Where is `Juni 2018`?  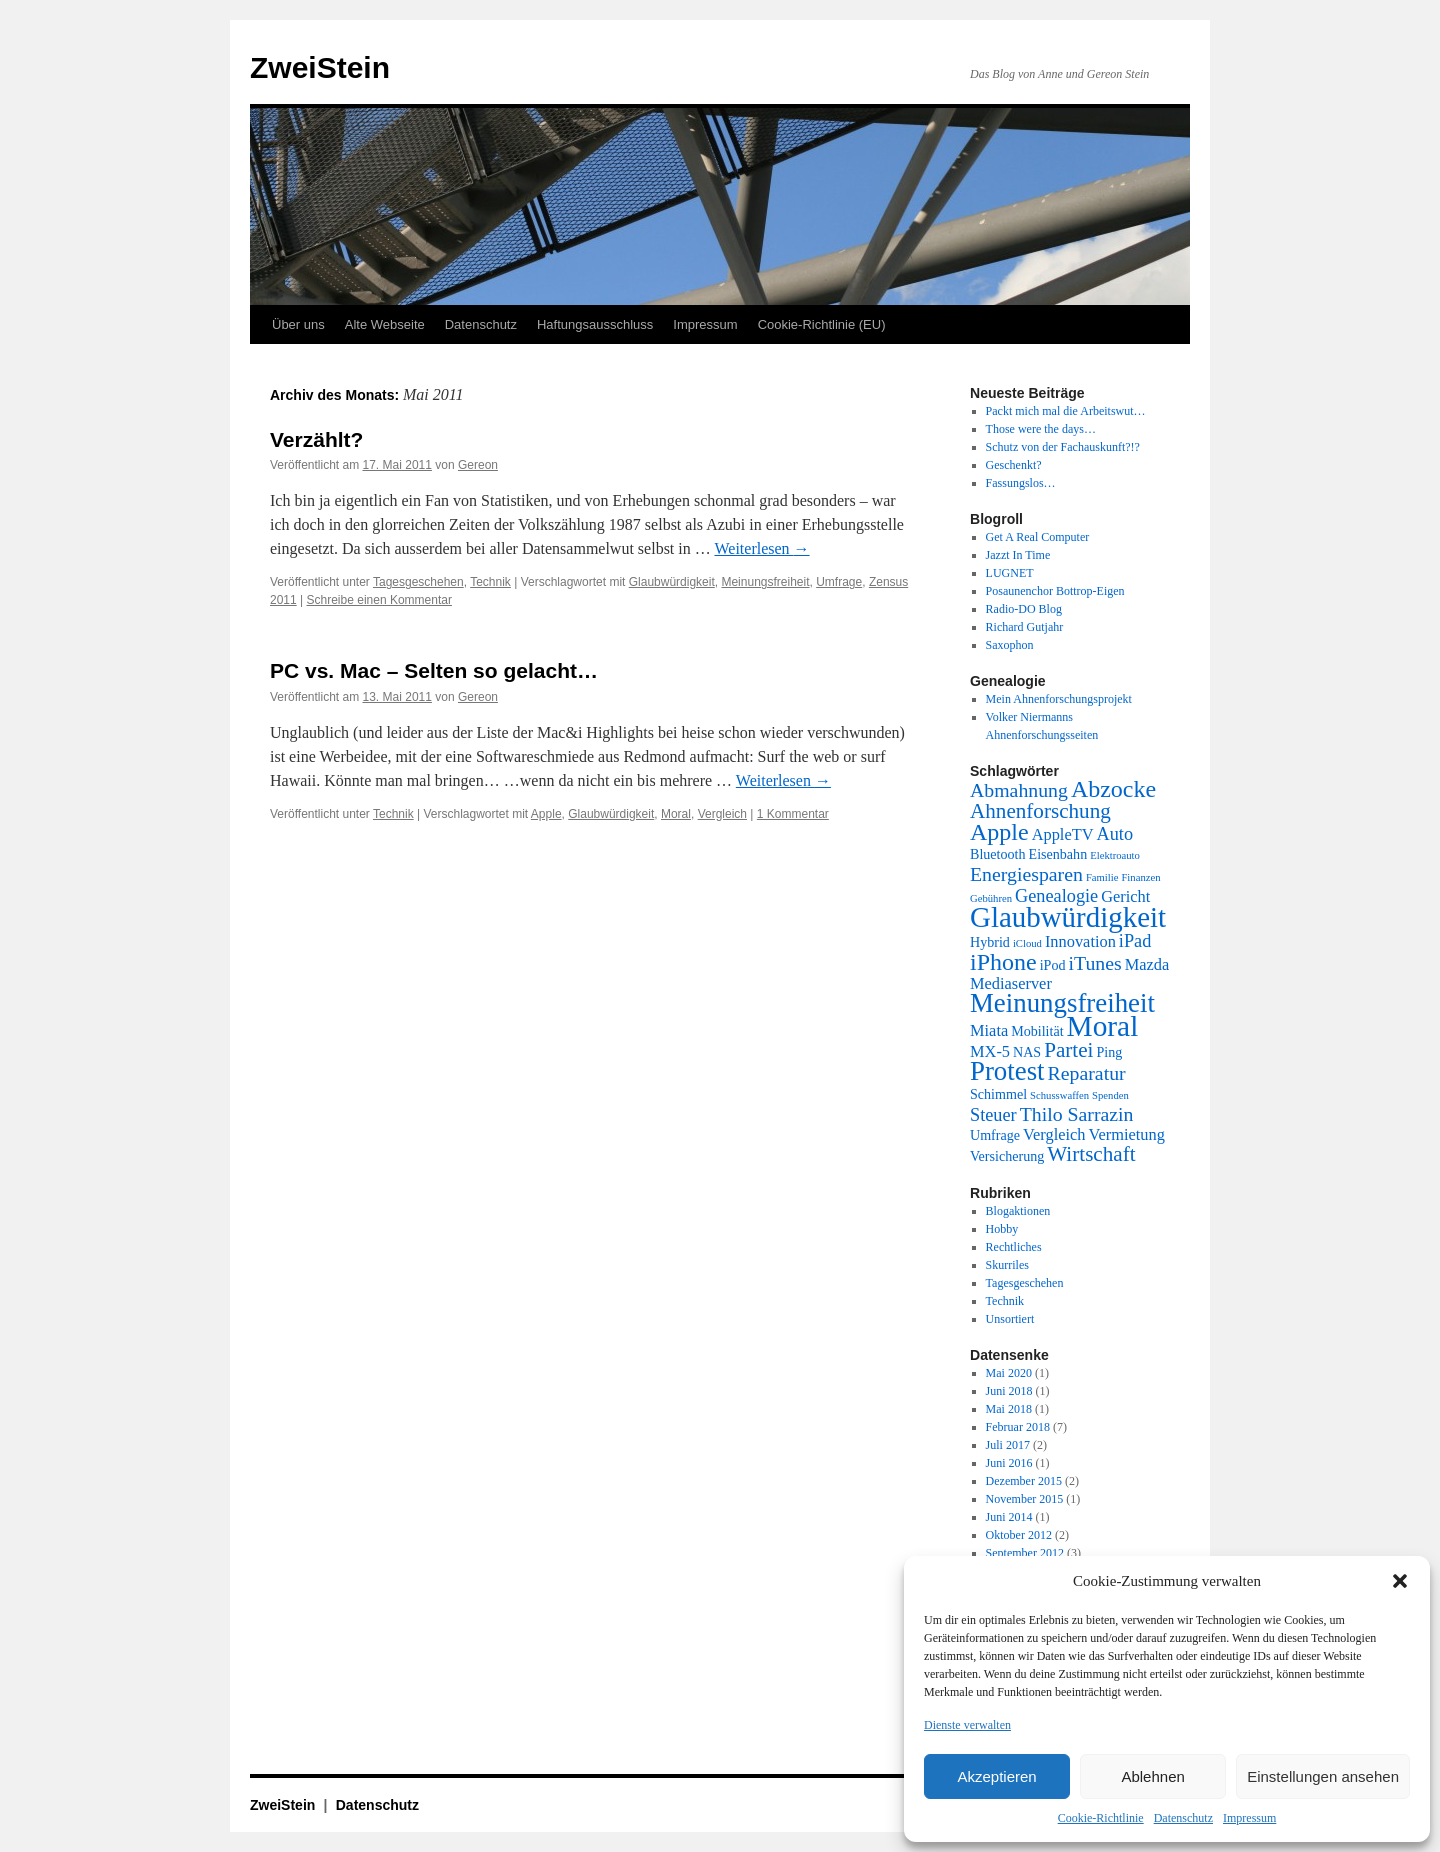 Juni 2018 is located at coordinates (1009, 1391).